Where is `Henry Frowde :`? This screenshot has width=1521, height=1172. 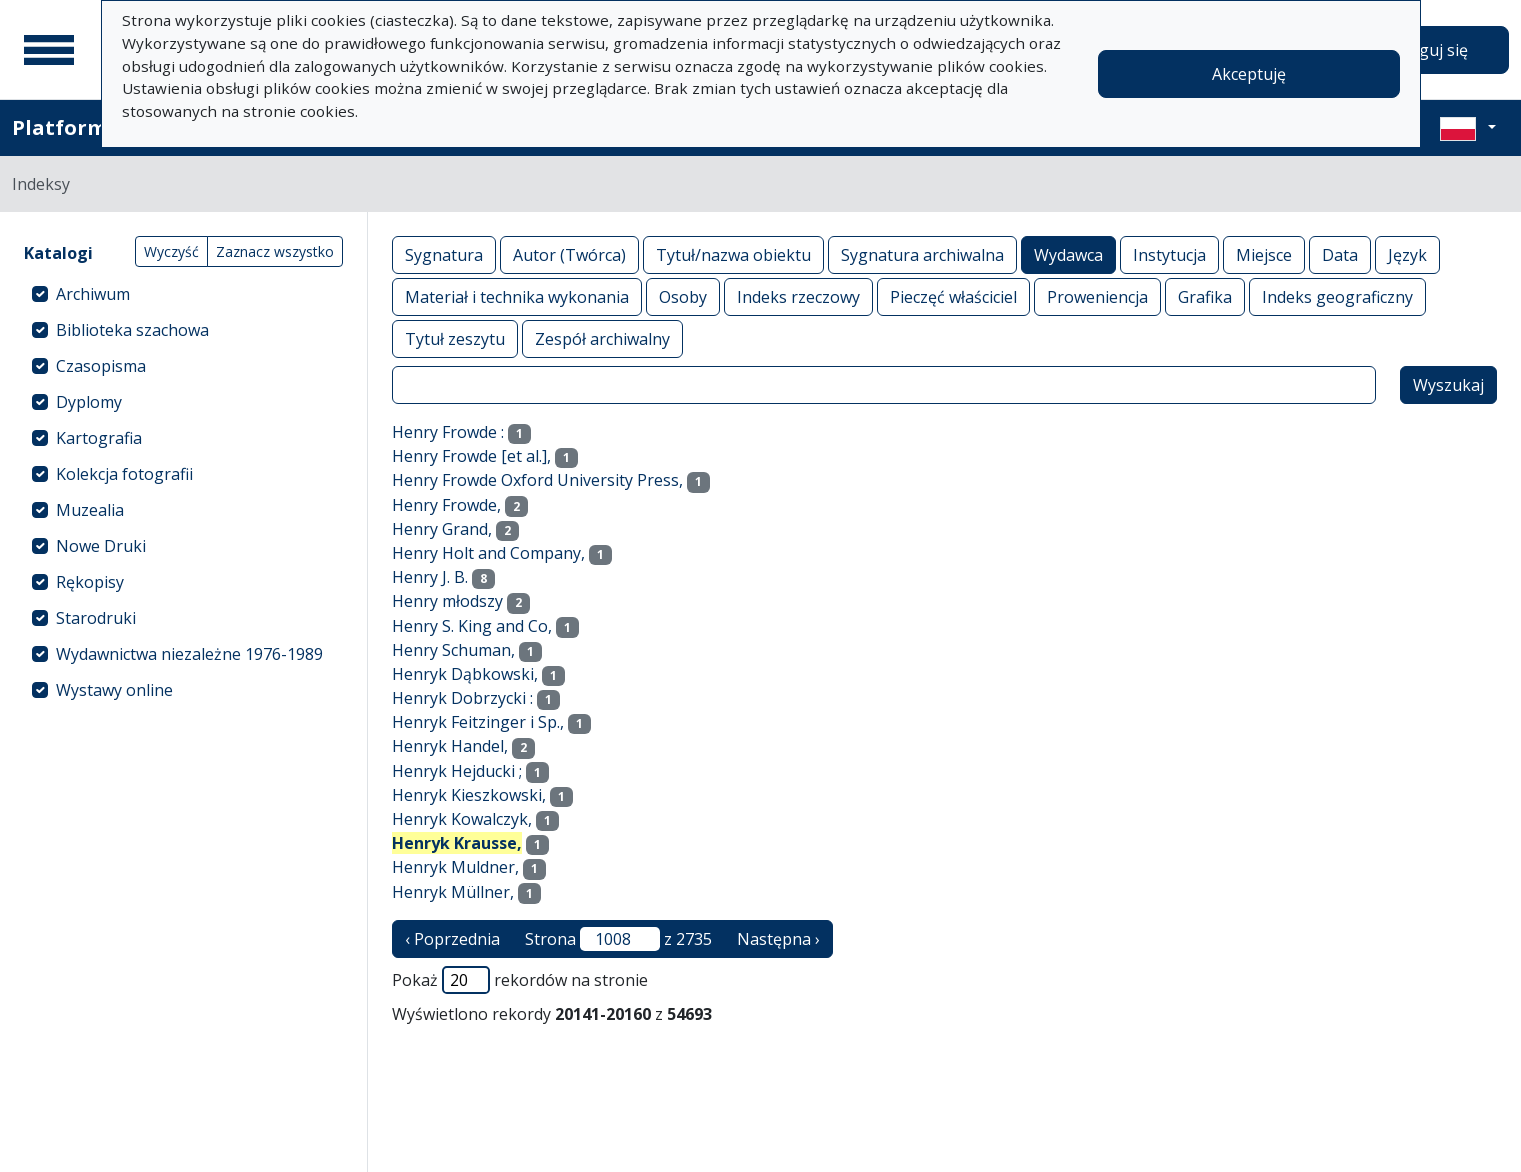
Henry Frowde : is located at coordinates (448, 432).